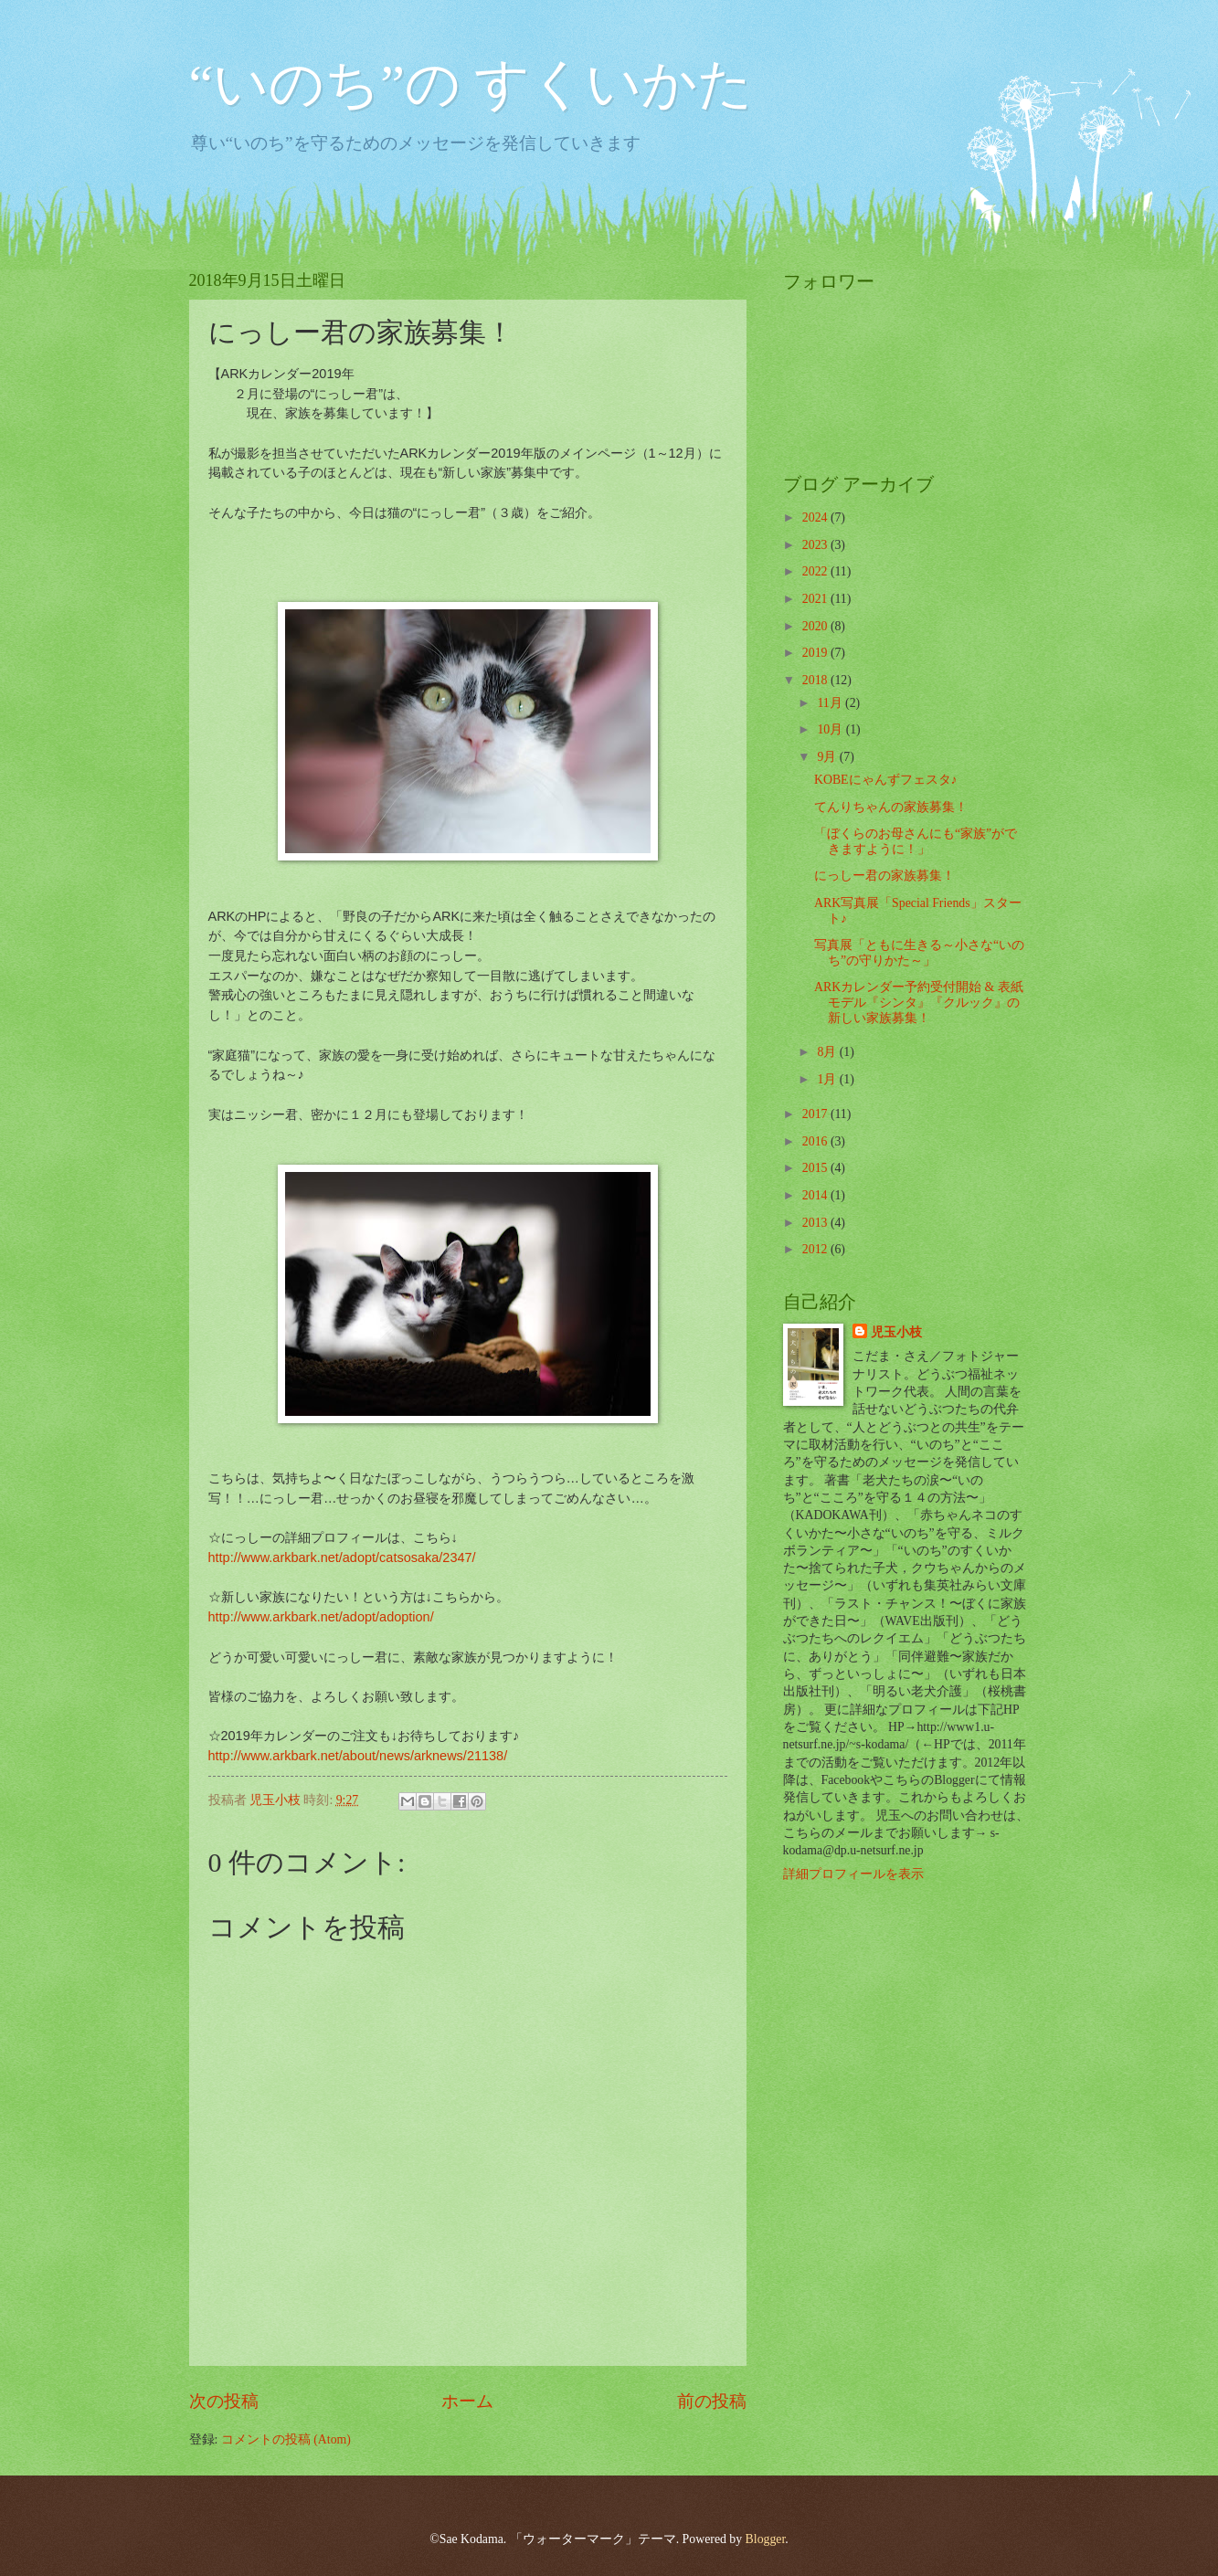 Image resolution: width=1218 pixels, height=2576 pixels. What do you see at coordinates (884, 875) in the screenshot?
I see `にっしー君の家族募集！` at bounding box center [884, 875].